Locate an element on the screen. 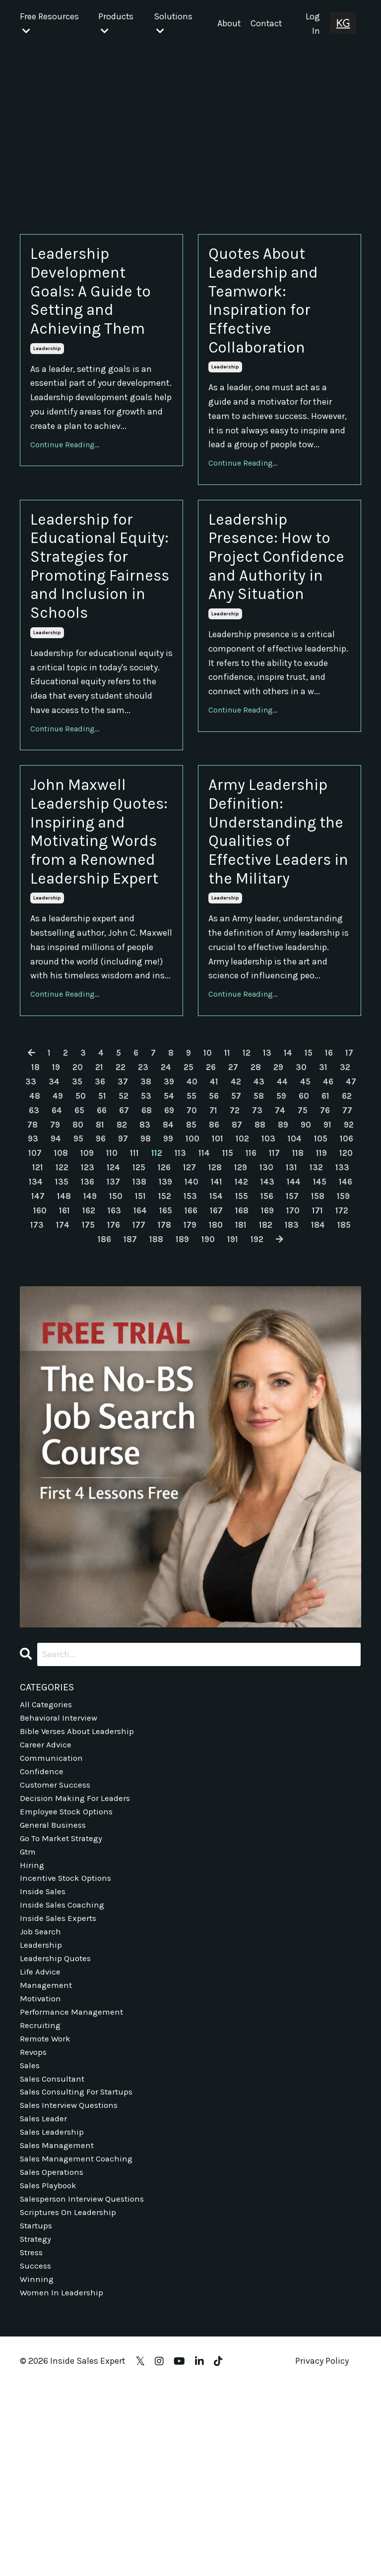 This screenshot has width=381, height=2576. scriptures on leadership is located at coordinates (69, 2397).